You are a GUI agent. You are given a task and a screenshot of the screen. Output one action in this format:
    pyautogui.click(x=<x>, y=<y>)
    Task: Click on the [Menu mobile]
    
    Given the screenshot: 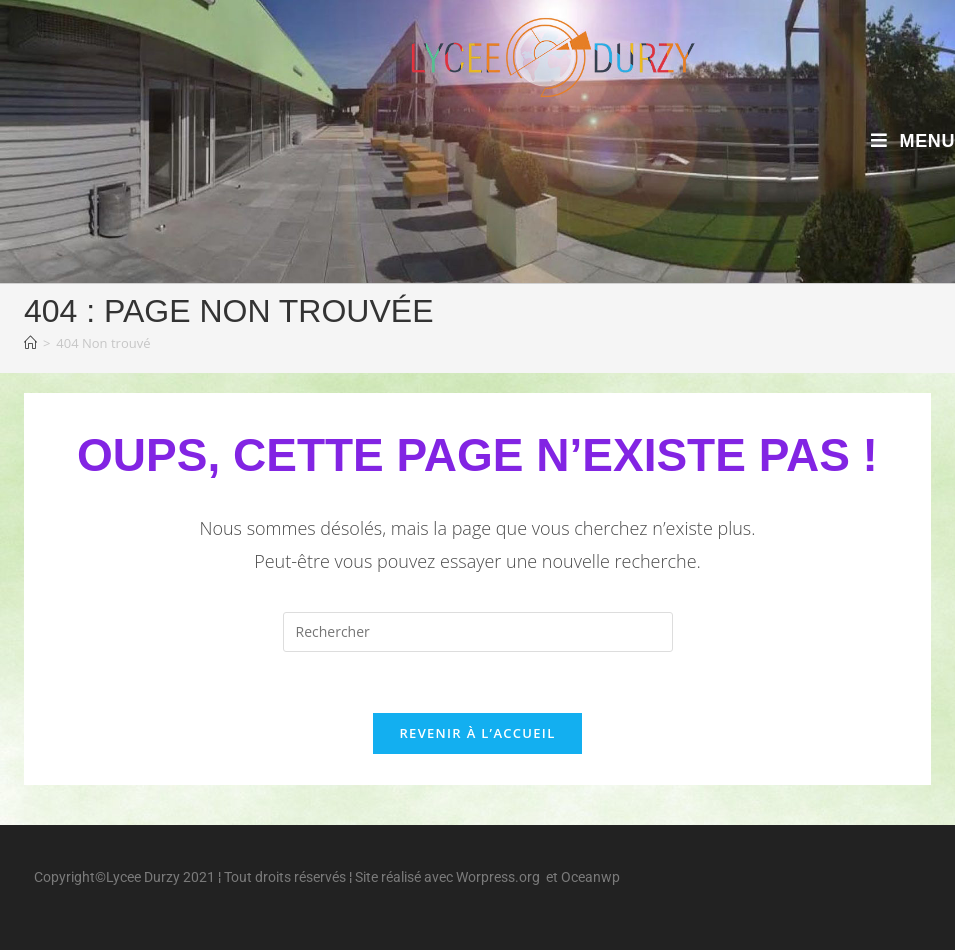 What is the action you would take?
    pyautogui.click(x=913, y=141)
    